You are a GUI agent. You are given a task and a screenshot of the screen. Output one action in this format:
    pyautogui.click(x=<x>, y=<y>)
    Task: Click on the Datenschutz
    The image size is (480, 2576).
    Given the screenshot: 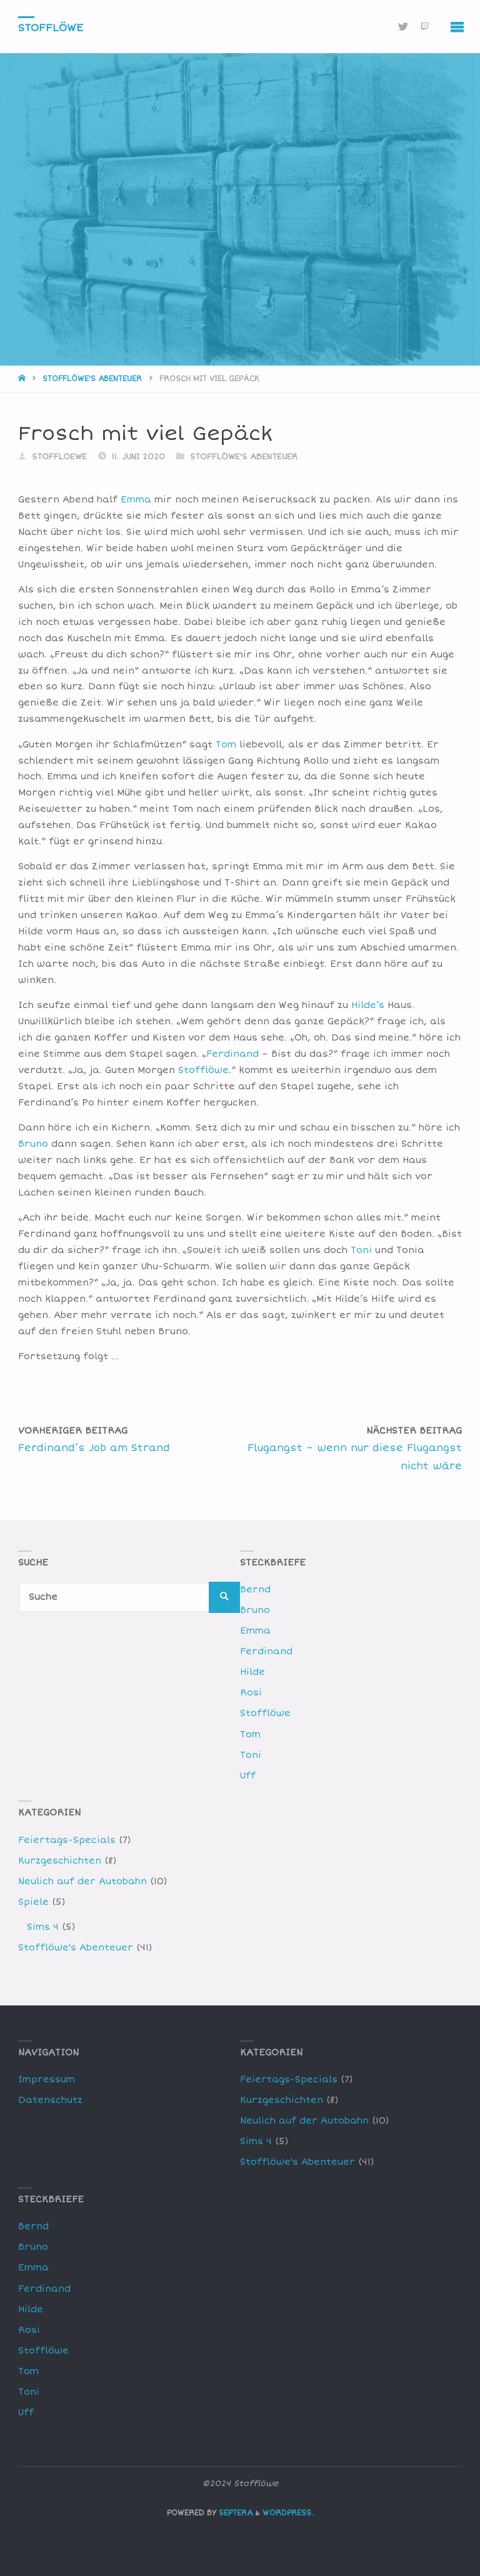 What is the action you would take?
    pyautogui.click(x=50, y=2100)
    